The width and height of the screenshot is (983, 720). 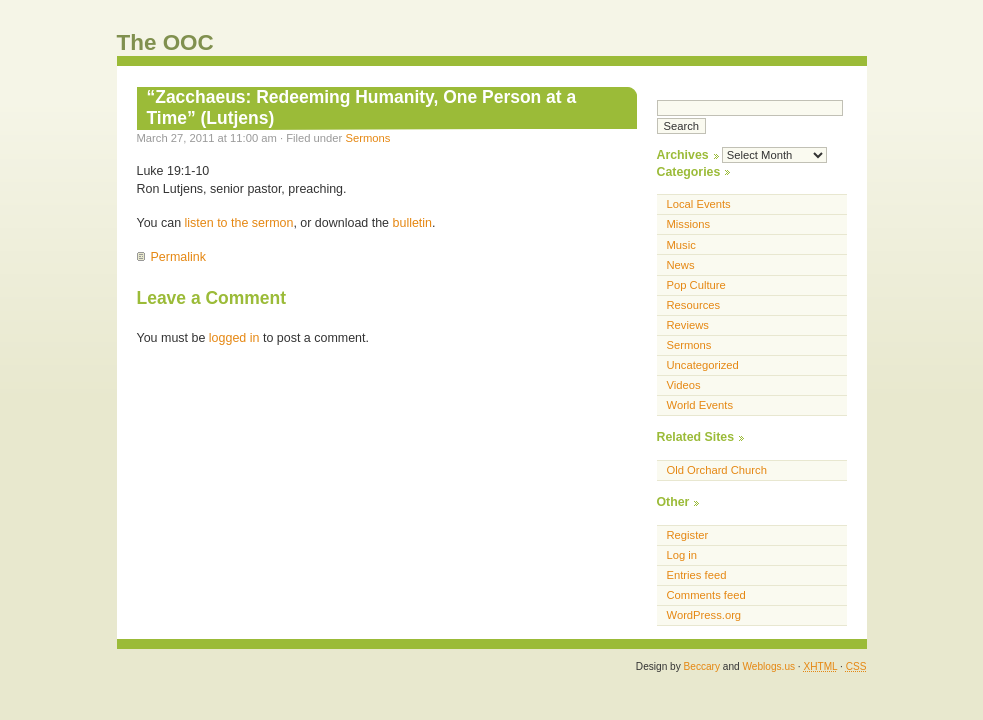 What do you see at coordinates (768, 666) in the screenshot?
I see `Weblogs.us` at bounding box center [768, 666].